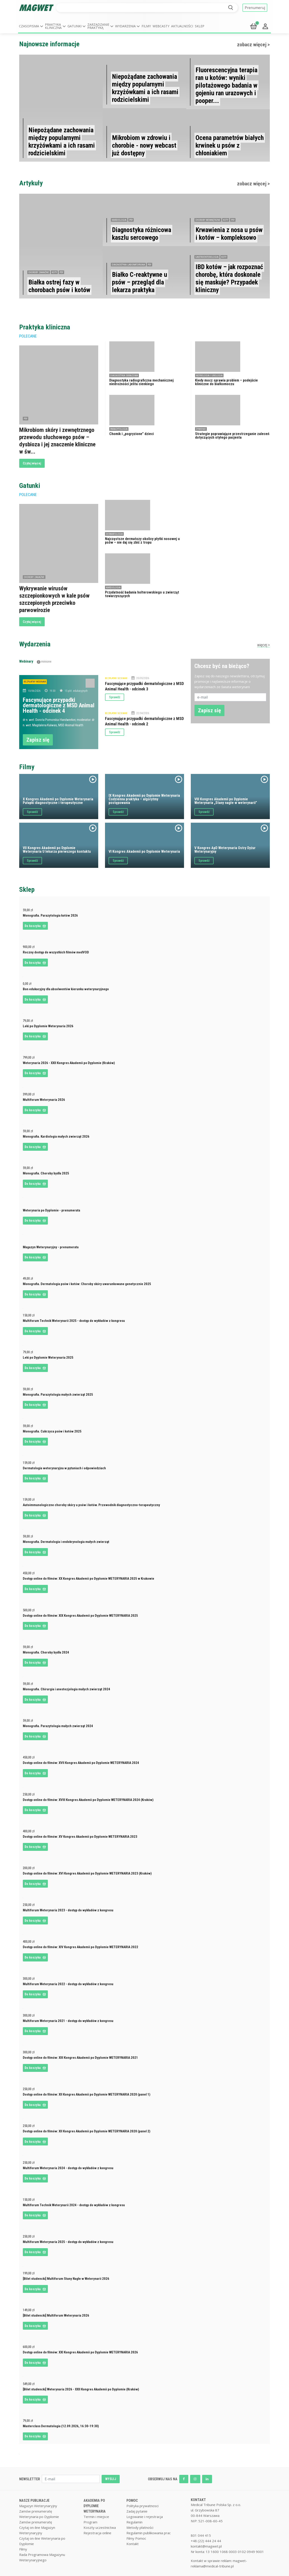 The width and height of the screenshot is (289, 2576). I want to click on Webcasty, so click(161, 26).